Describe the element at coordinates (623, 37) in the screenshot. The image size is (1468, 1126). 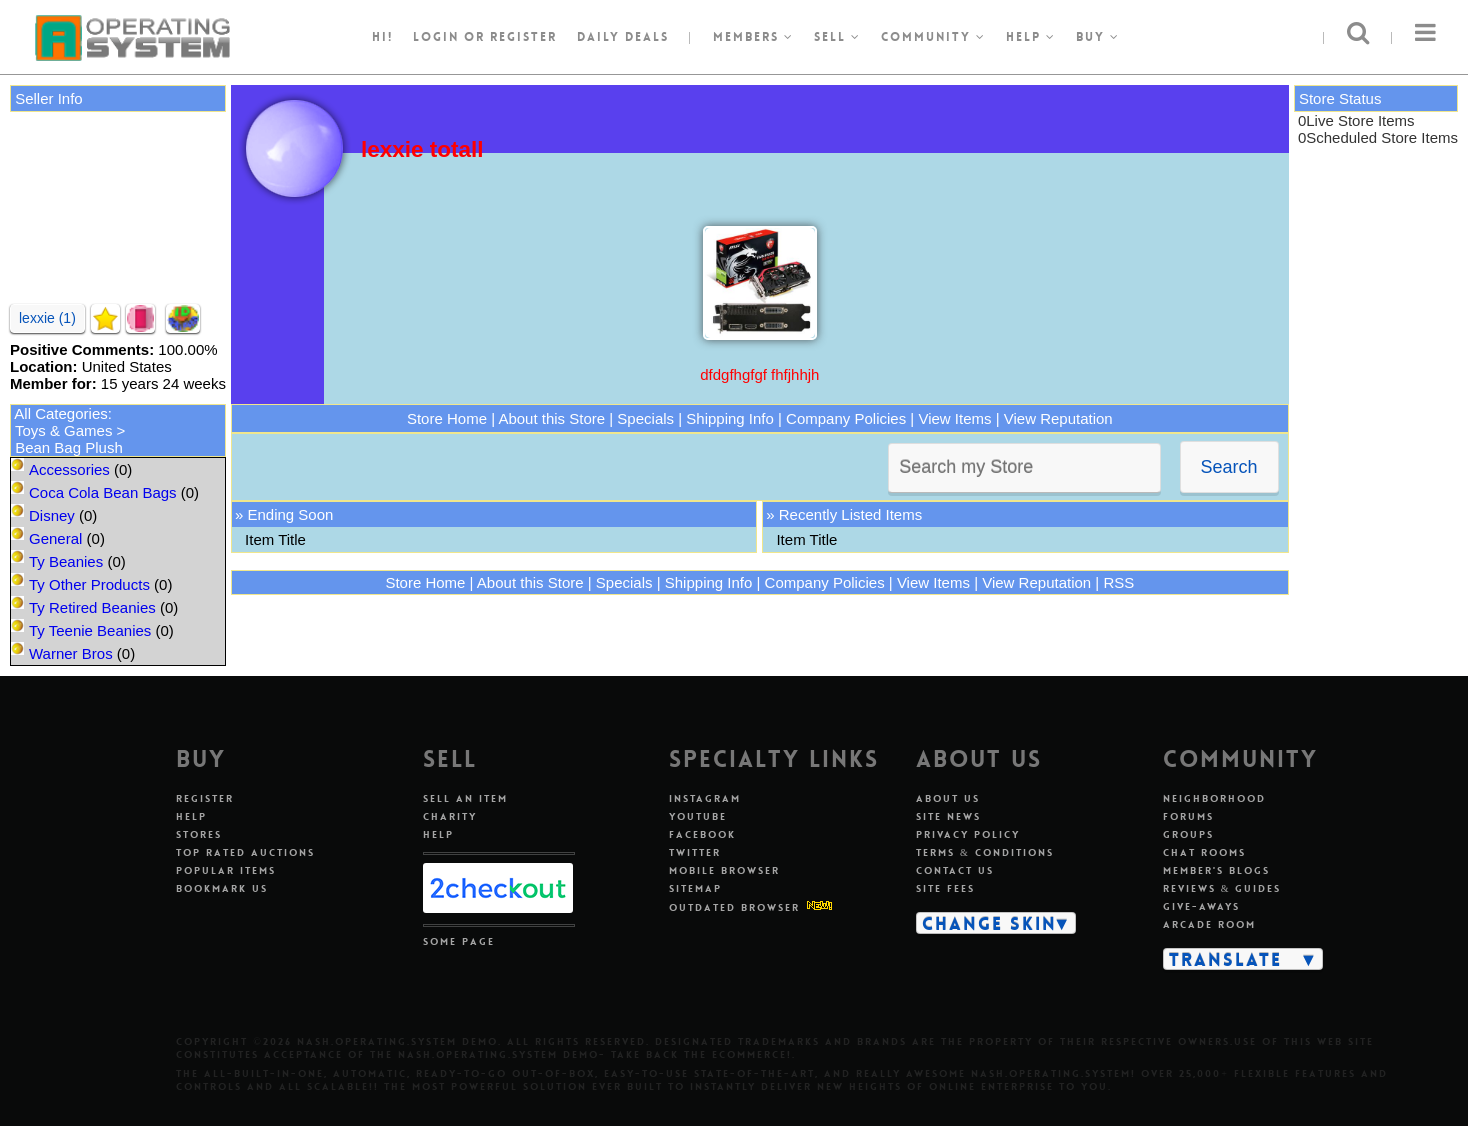
I see `Daily Deals` at that location.